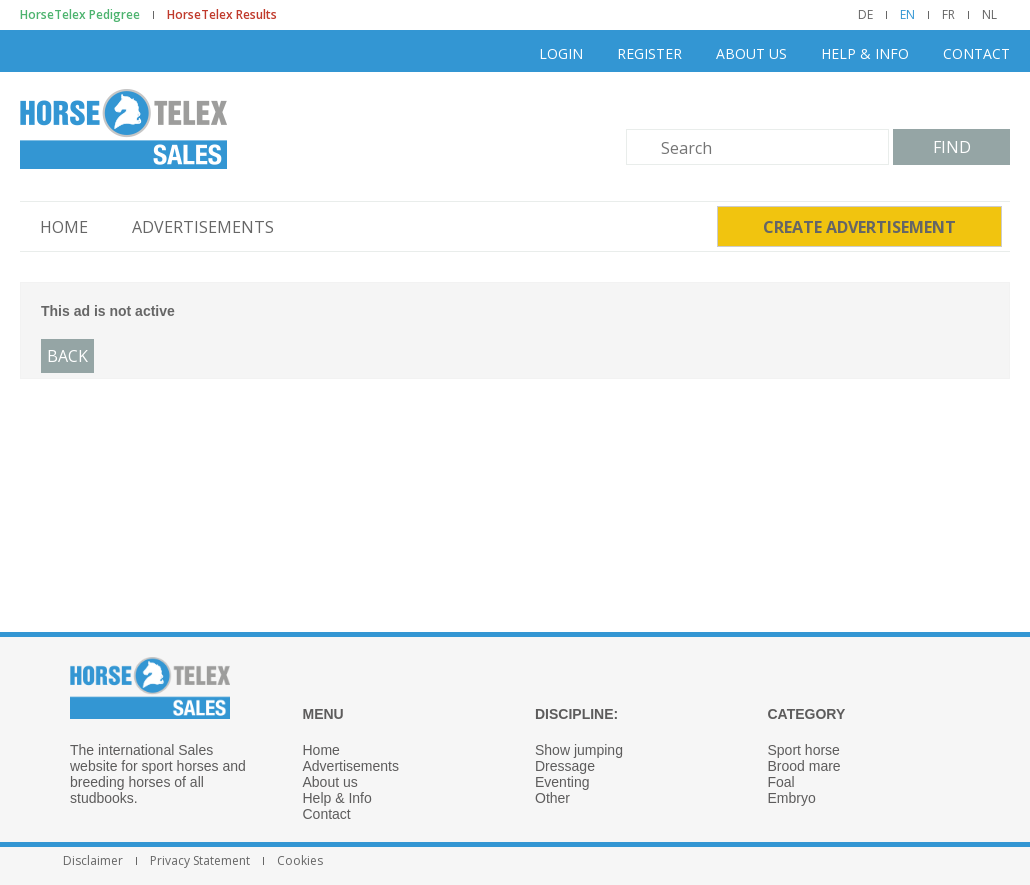  I want to click on Cookies, so click(300, 861).